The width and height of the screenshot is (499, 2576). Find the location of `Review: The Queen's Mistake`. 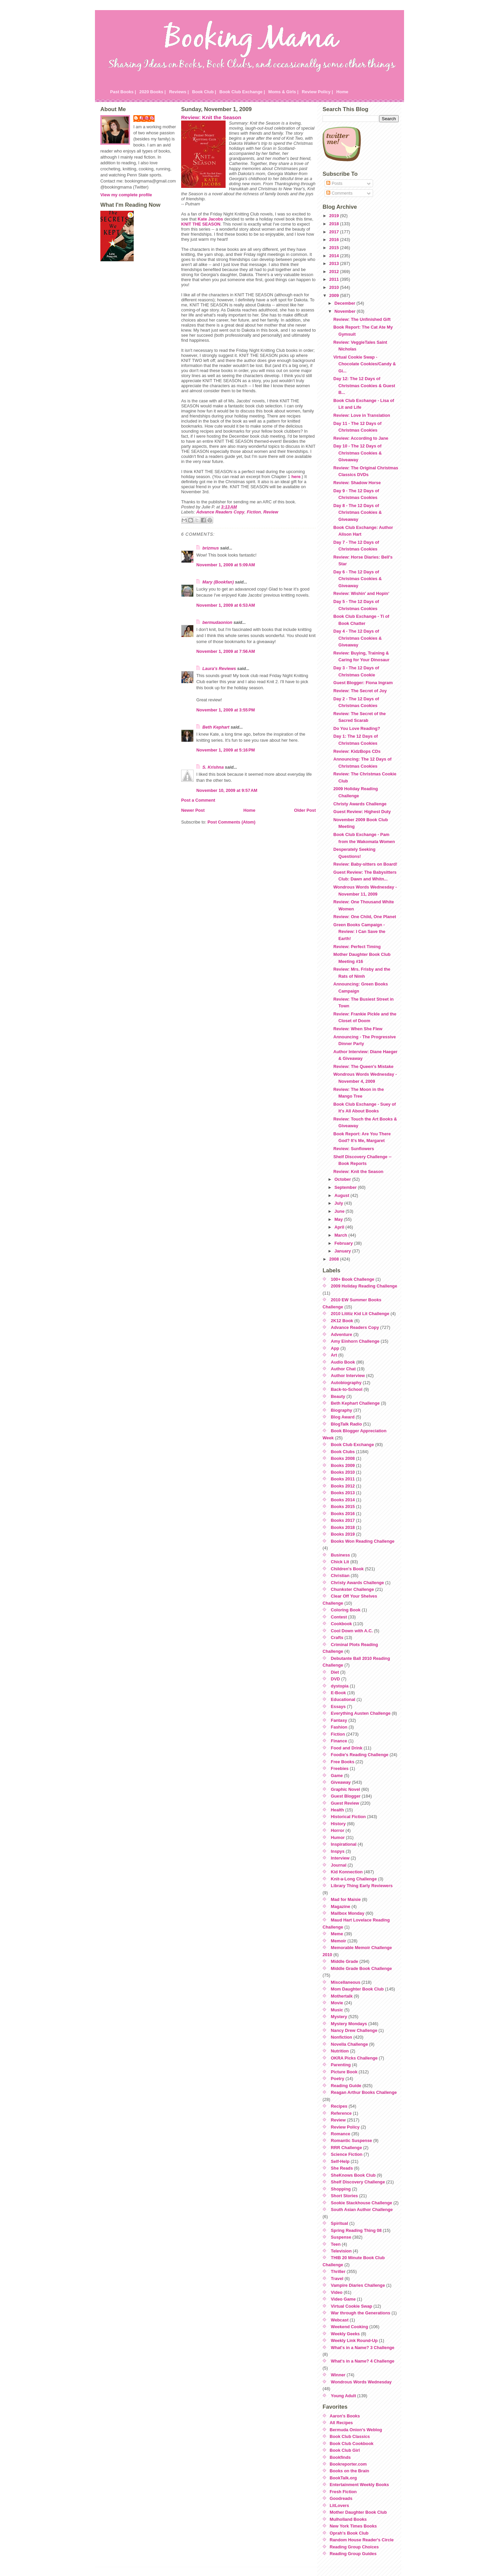

Review: The Queen's Mistake is located at coordinates (363, 1066).